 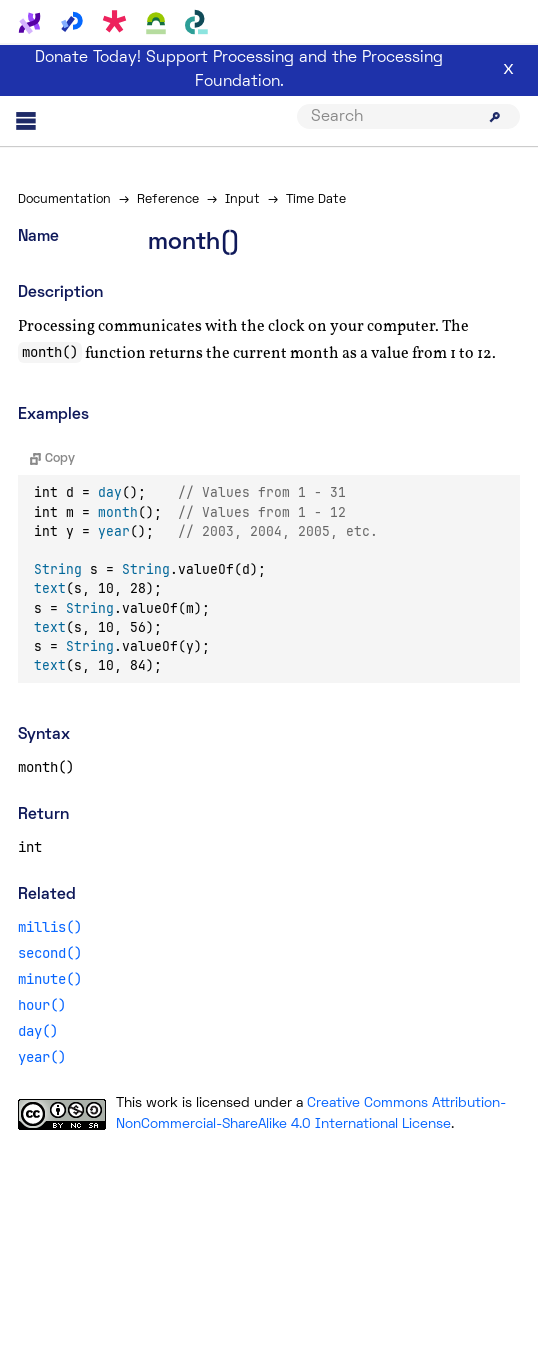 I want to click on [Submit search], so click(x=495, y=117).